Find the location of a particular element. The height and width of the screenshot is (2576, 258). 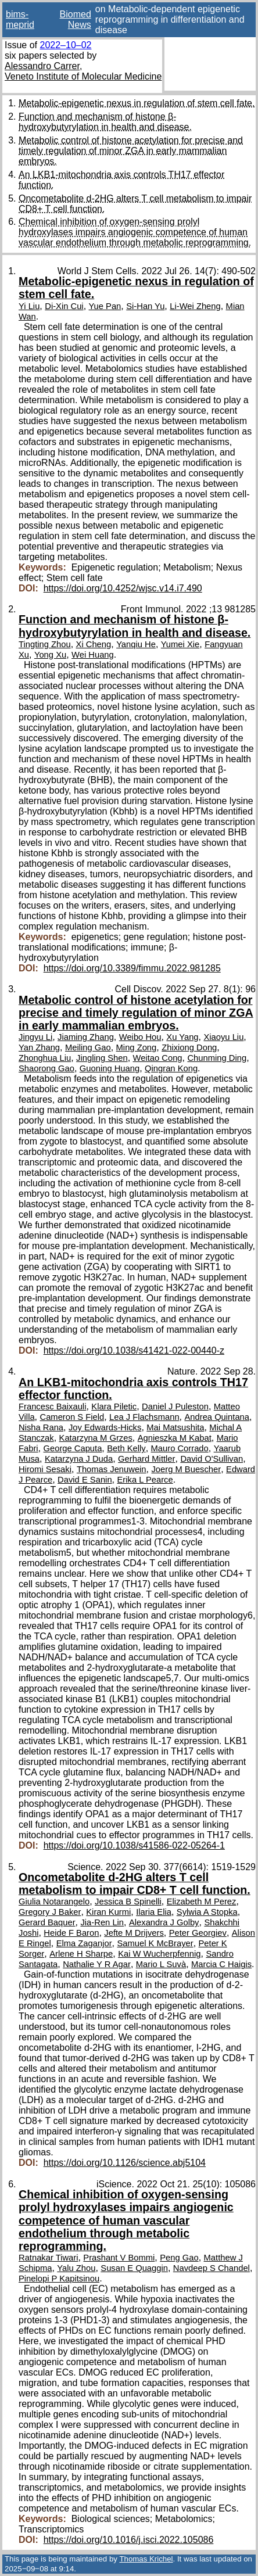

Andrea Quintana is located at coordinates (216, 1417).